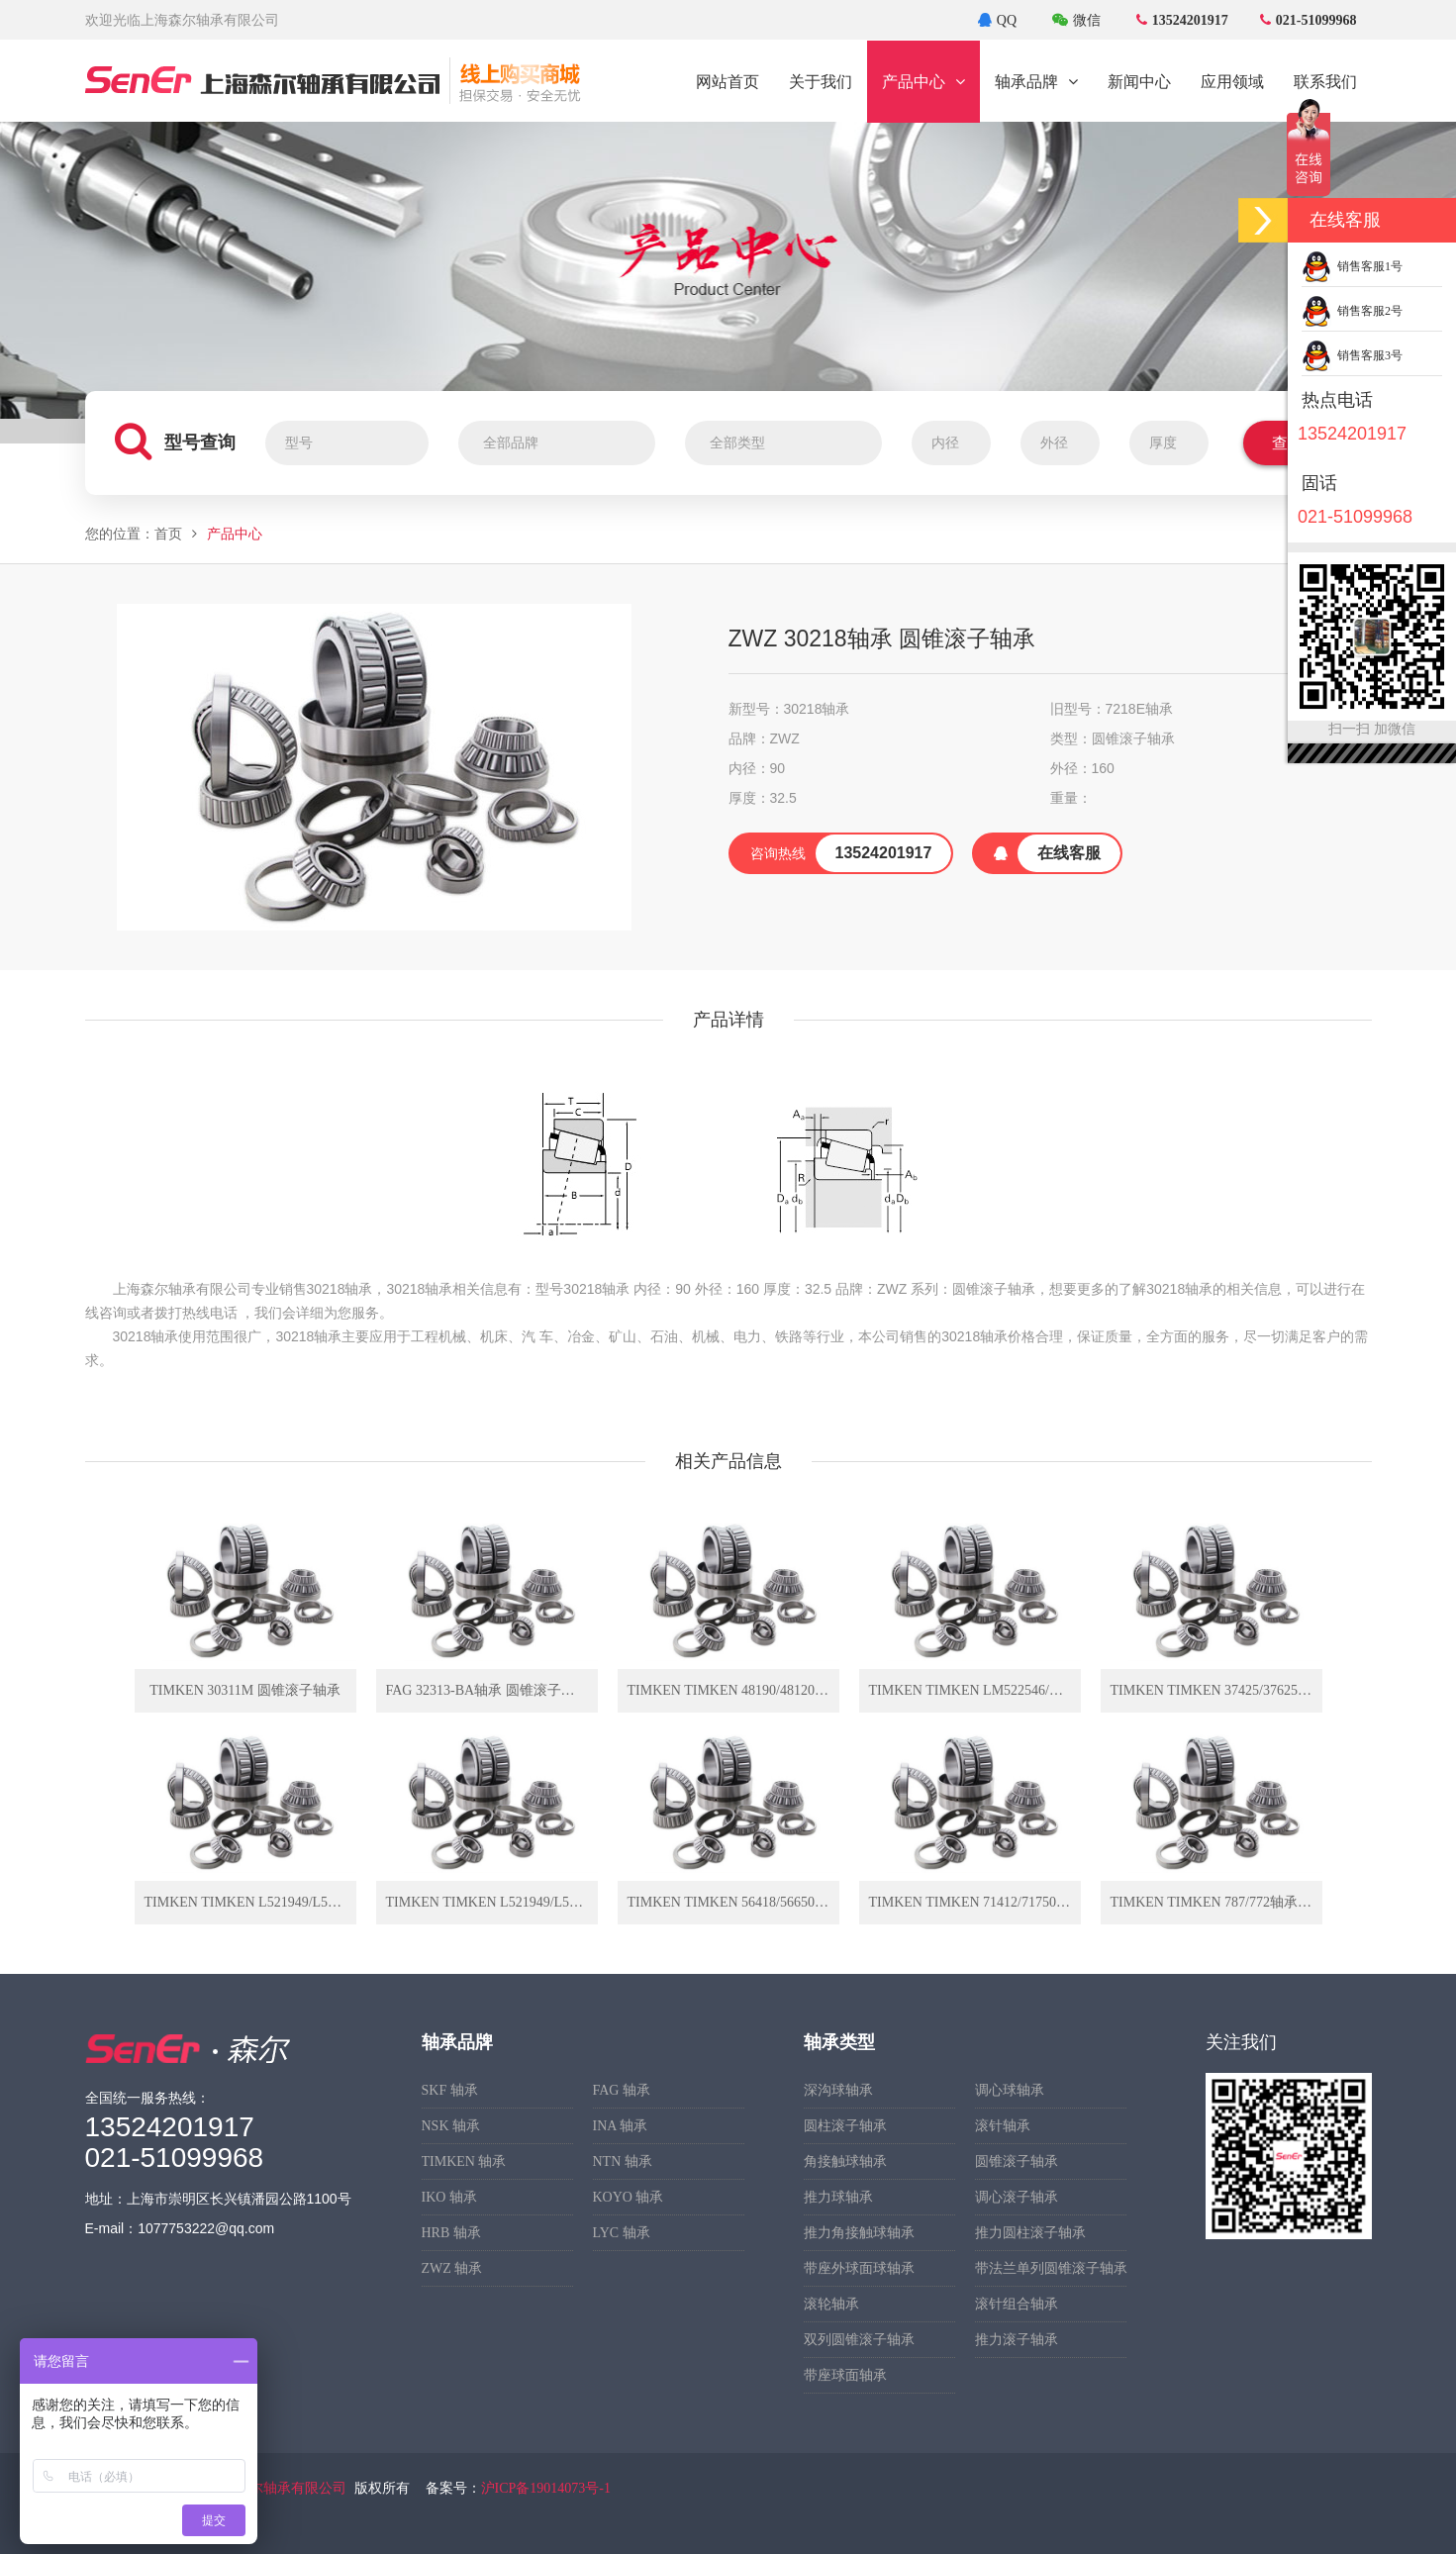  Describe the element at coordinates (622, 2161) in the screenshot. I see `NTN 轴承` at that location.